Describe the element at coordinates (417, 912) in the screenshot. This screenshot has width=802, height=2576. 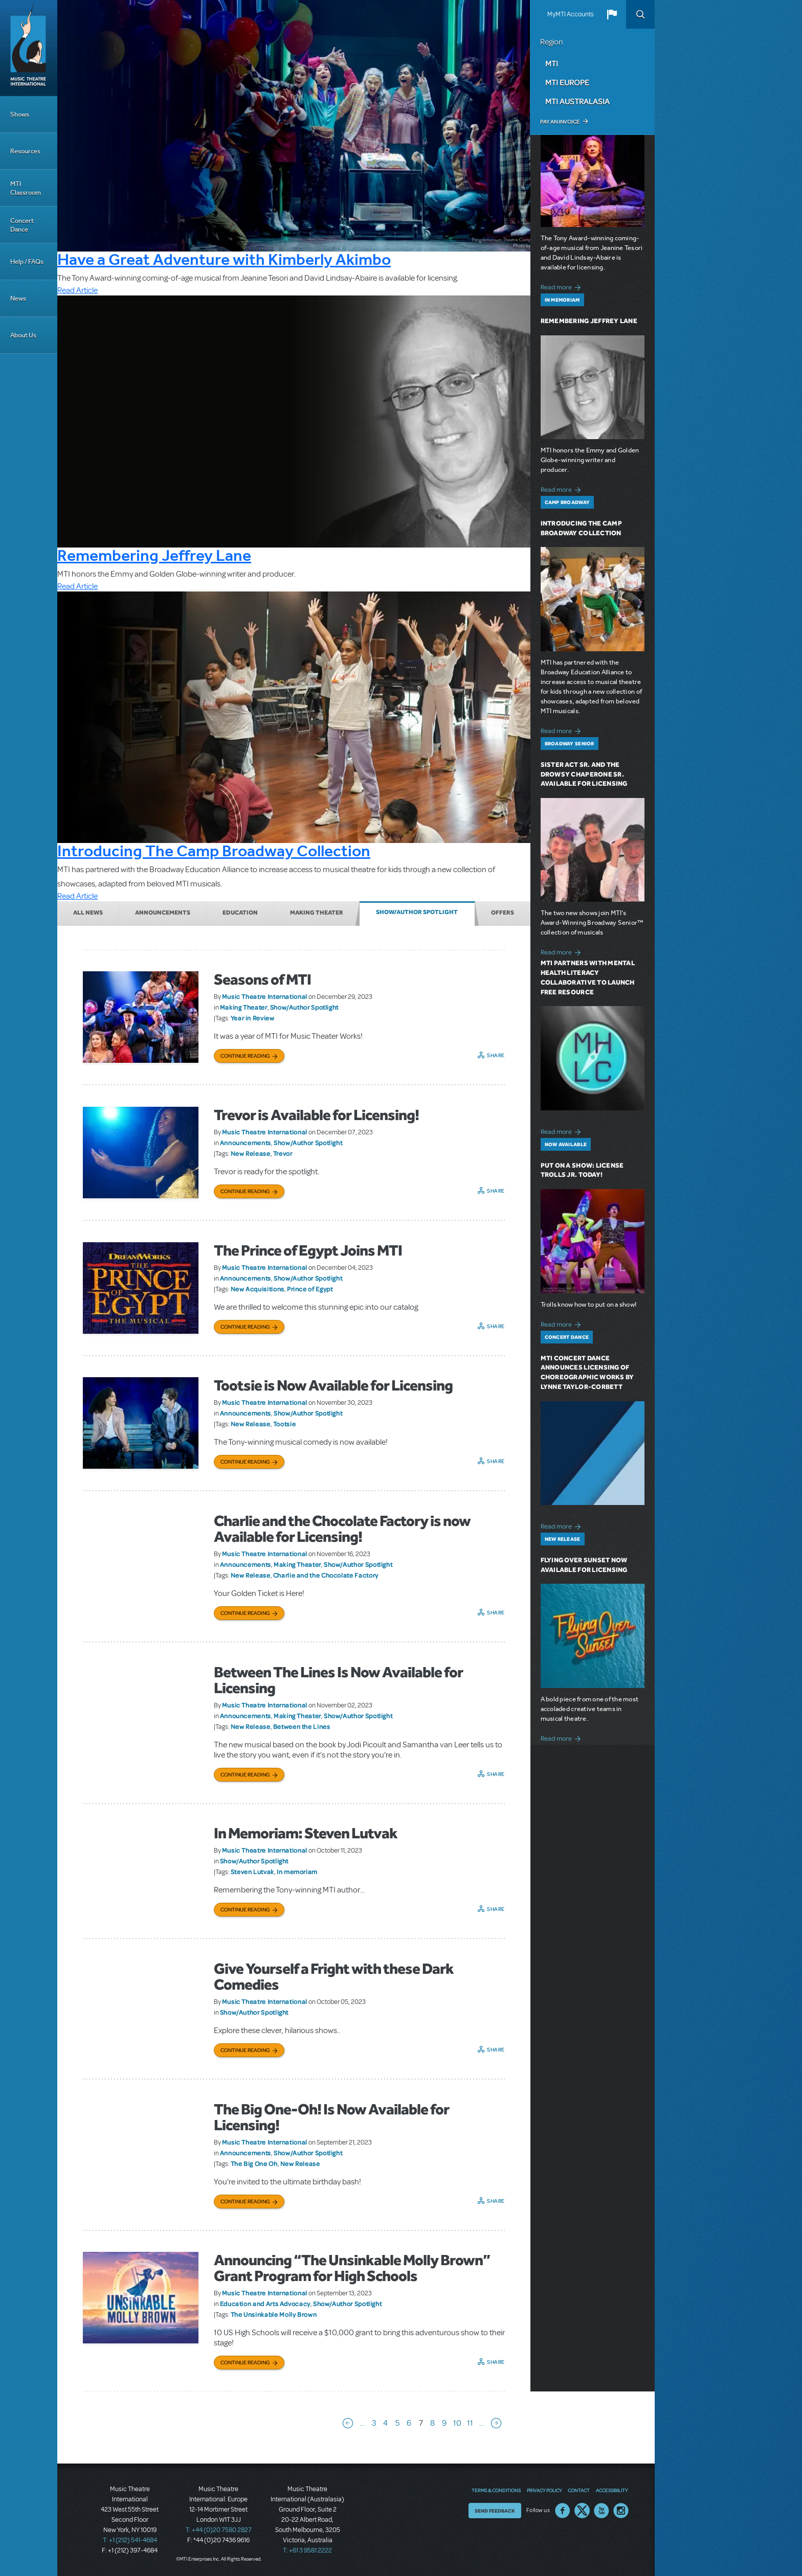
I see `Show/Author Spotlight` at that location.